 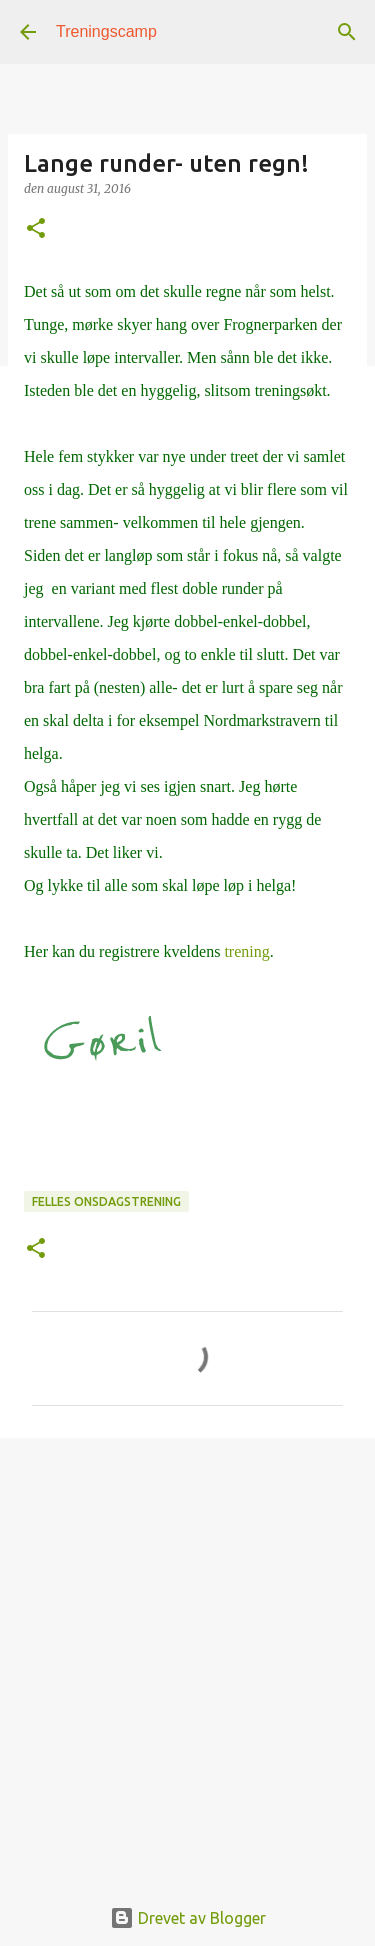 I want to click on [Advertisement], so click(x=187, y=1655).